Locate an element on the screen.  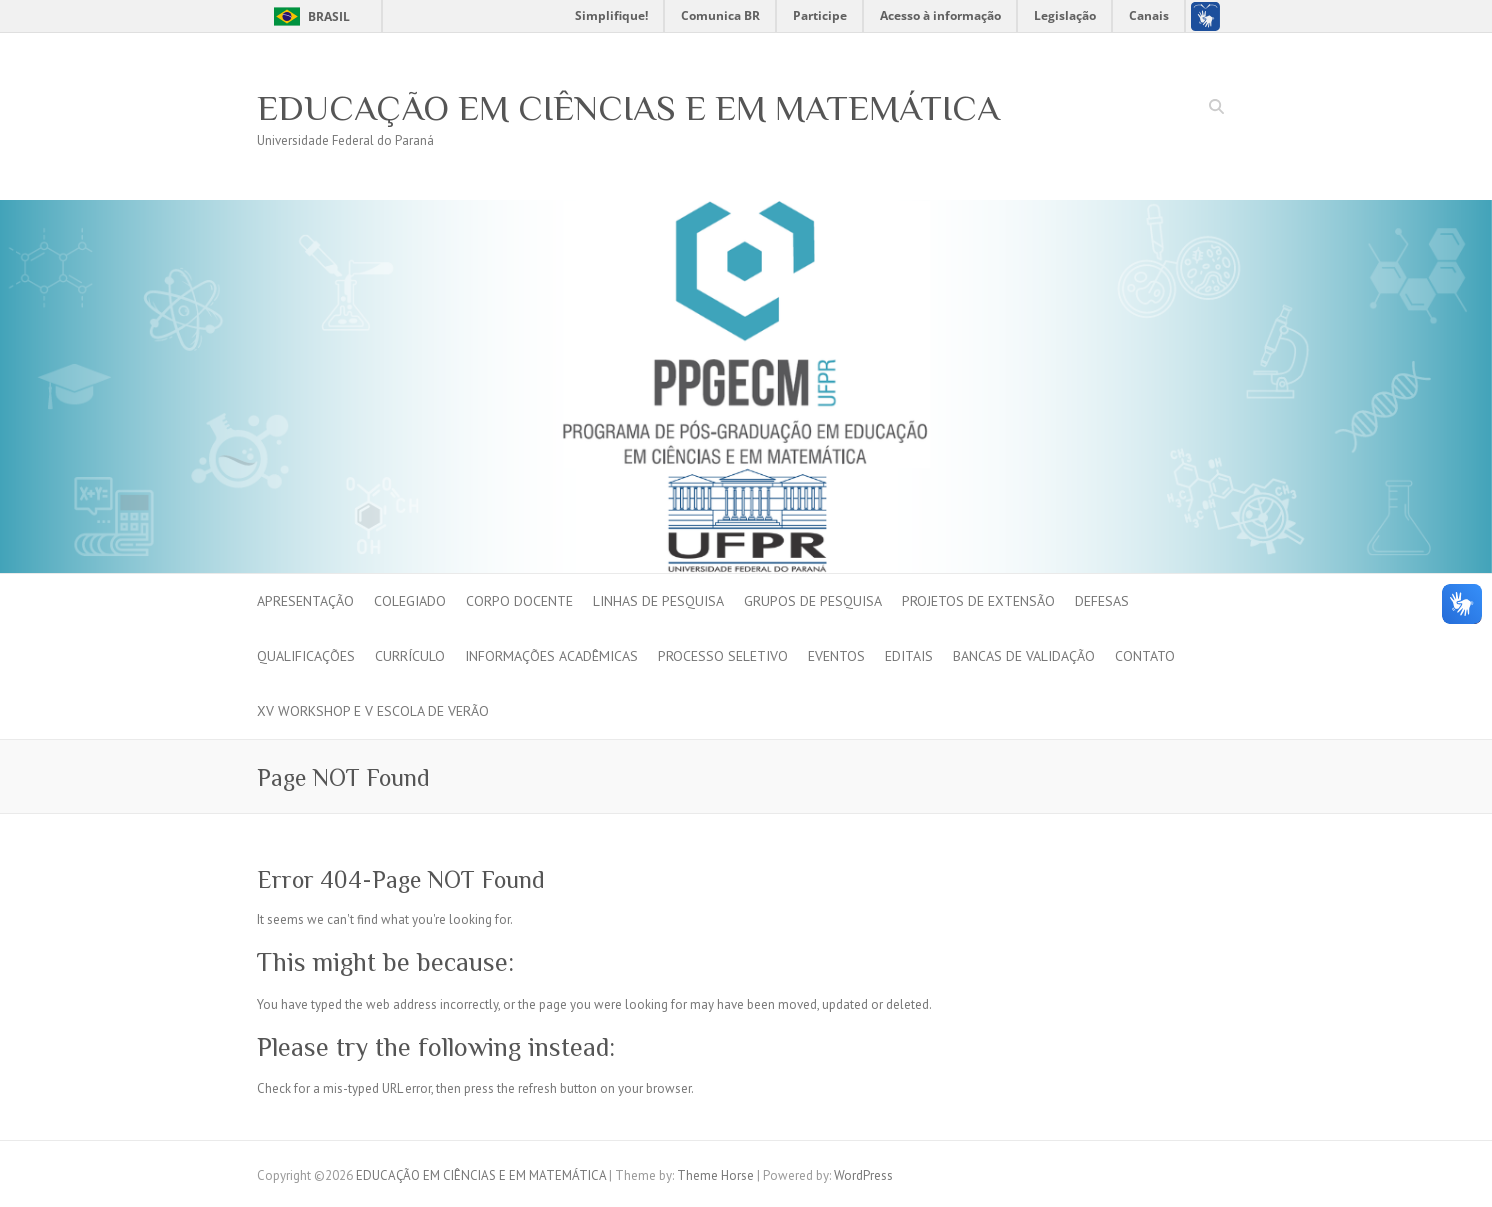
Colegiado is located at coordinates (410, 601).